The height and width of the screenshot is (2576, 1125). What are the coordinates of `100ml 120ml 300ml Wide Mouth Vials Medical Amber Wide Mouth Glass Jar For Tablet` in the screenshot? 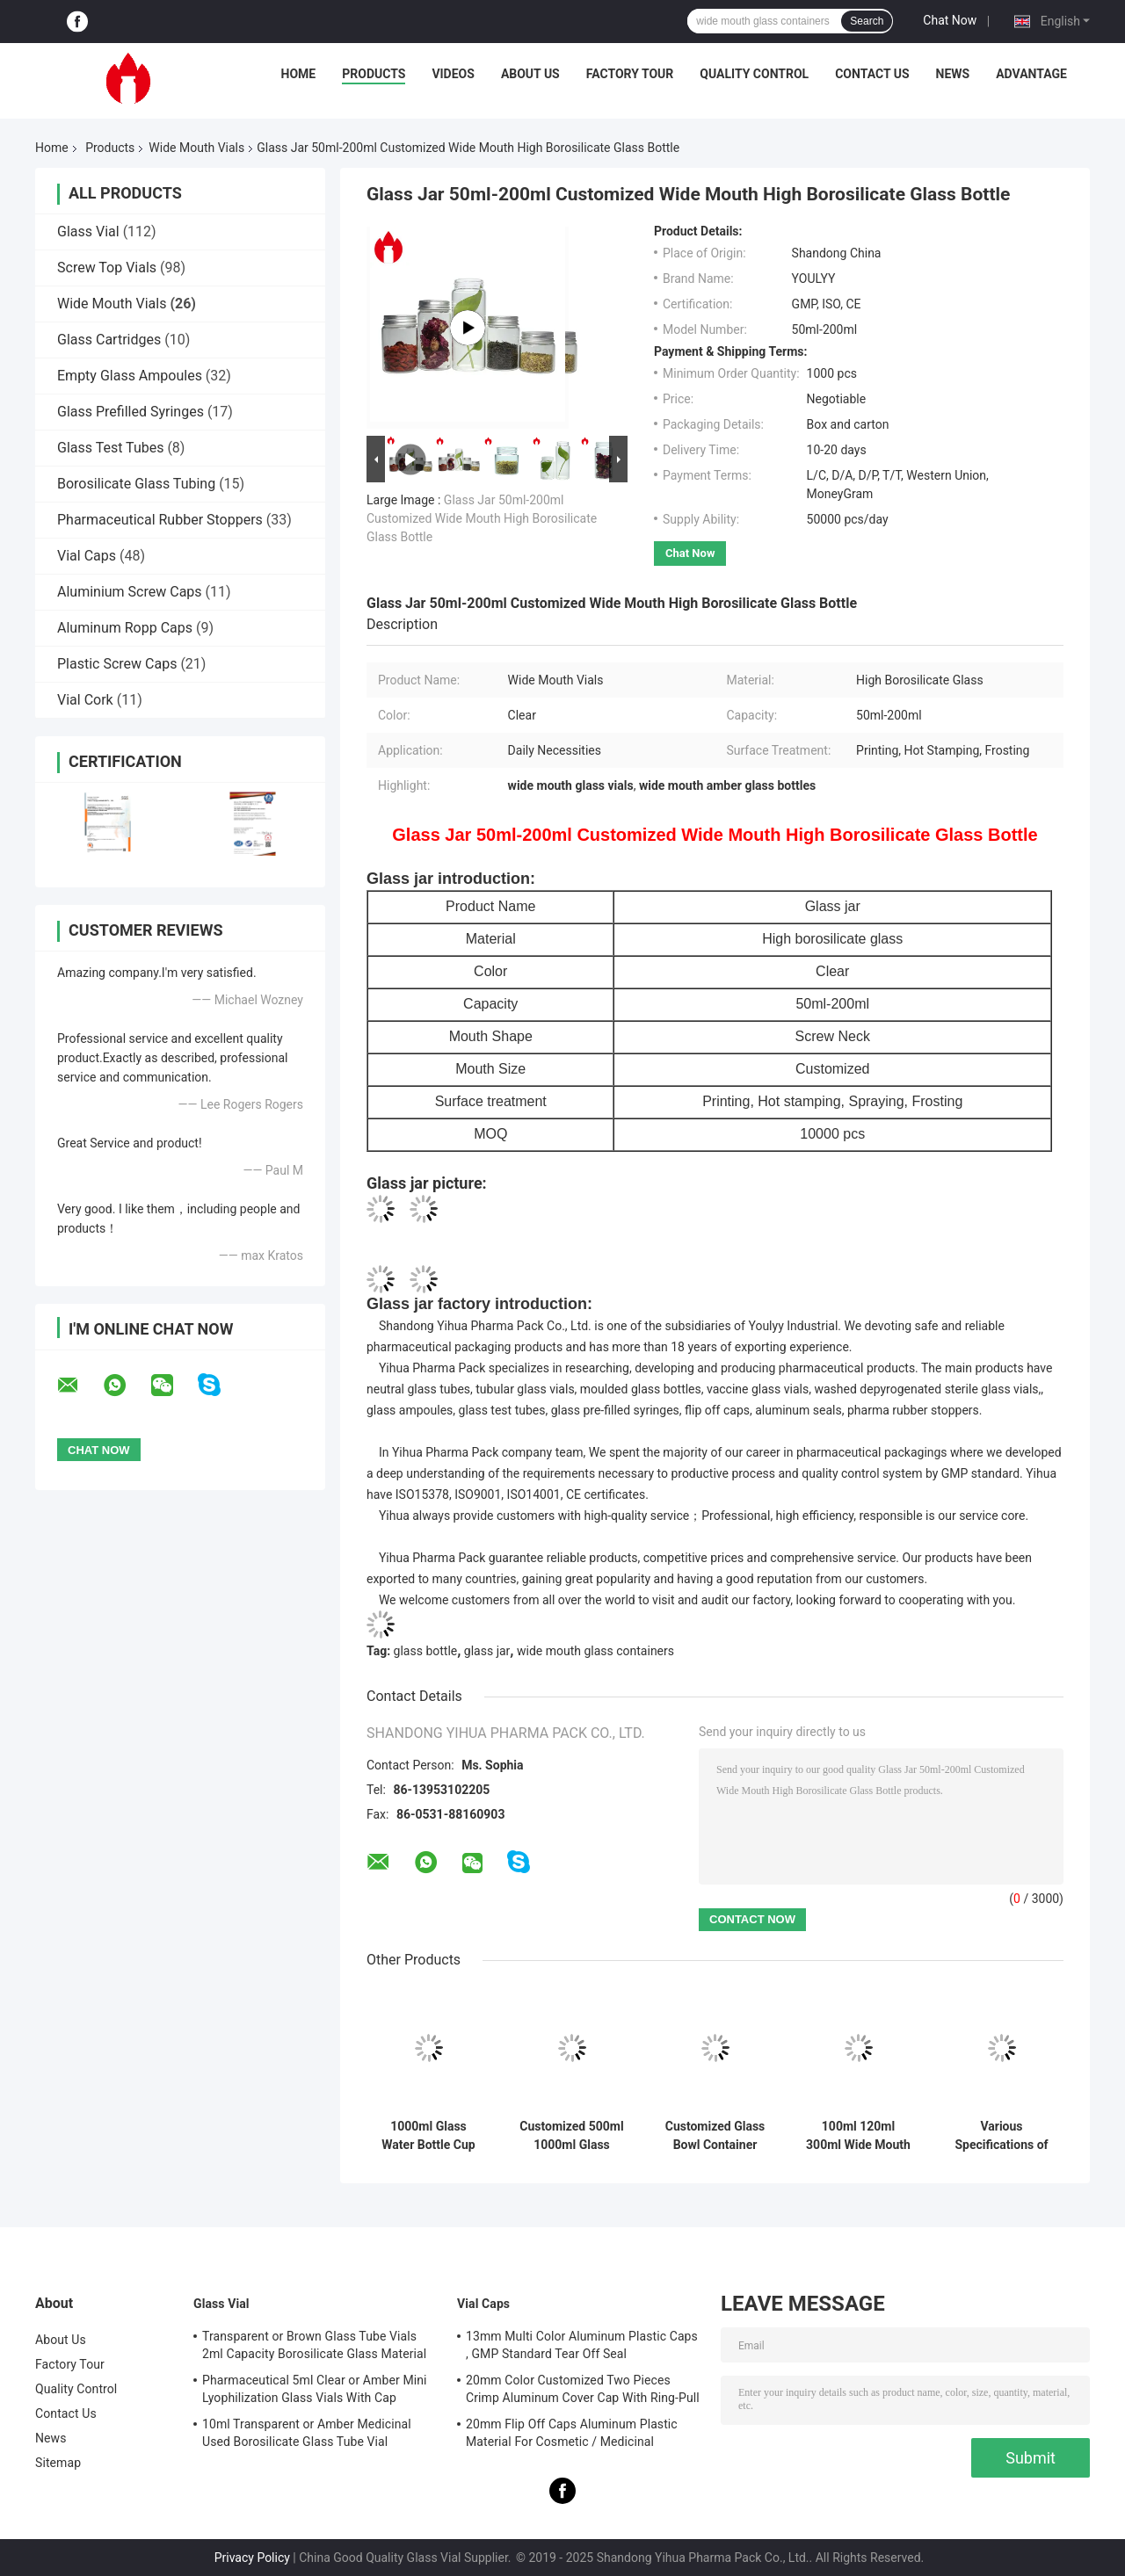 It's located at (858, 2136).